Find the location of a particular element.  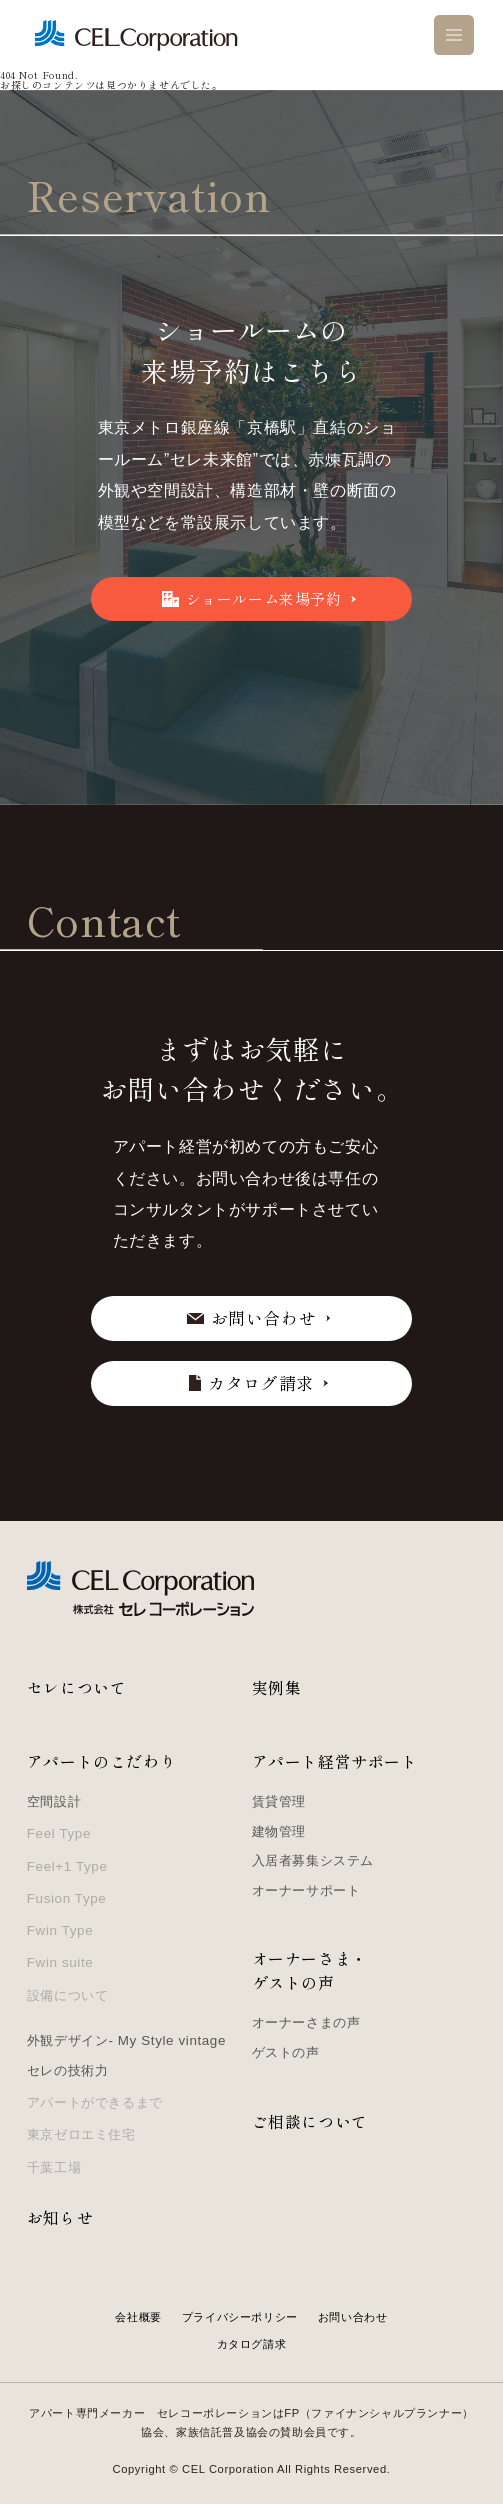

お問い合わせ is located at coordinates (353, 2317).